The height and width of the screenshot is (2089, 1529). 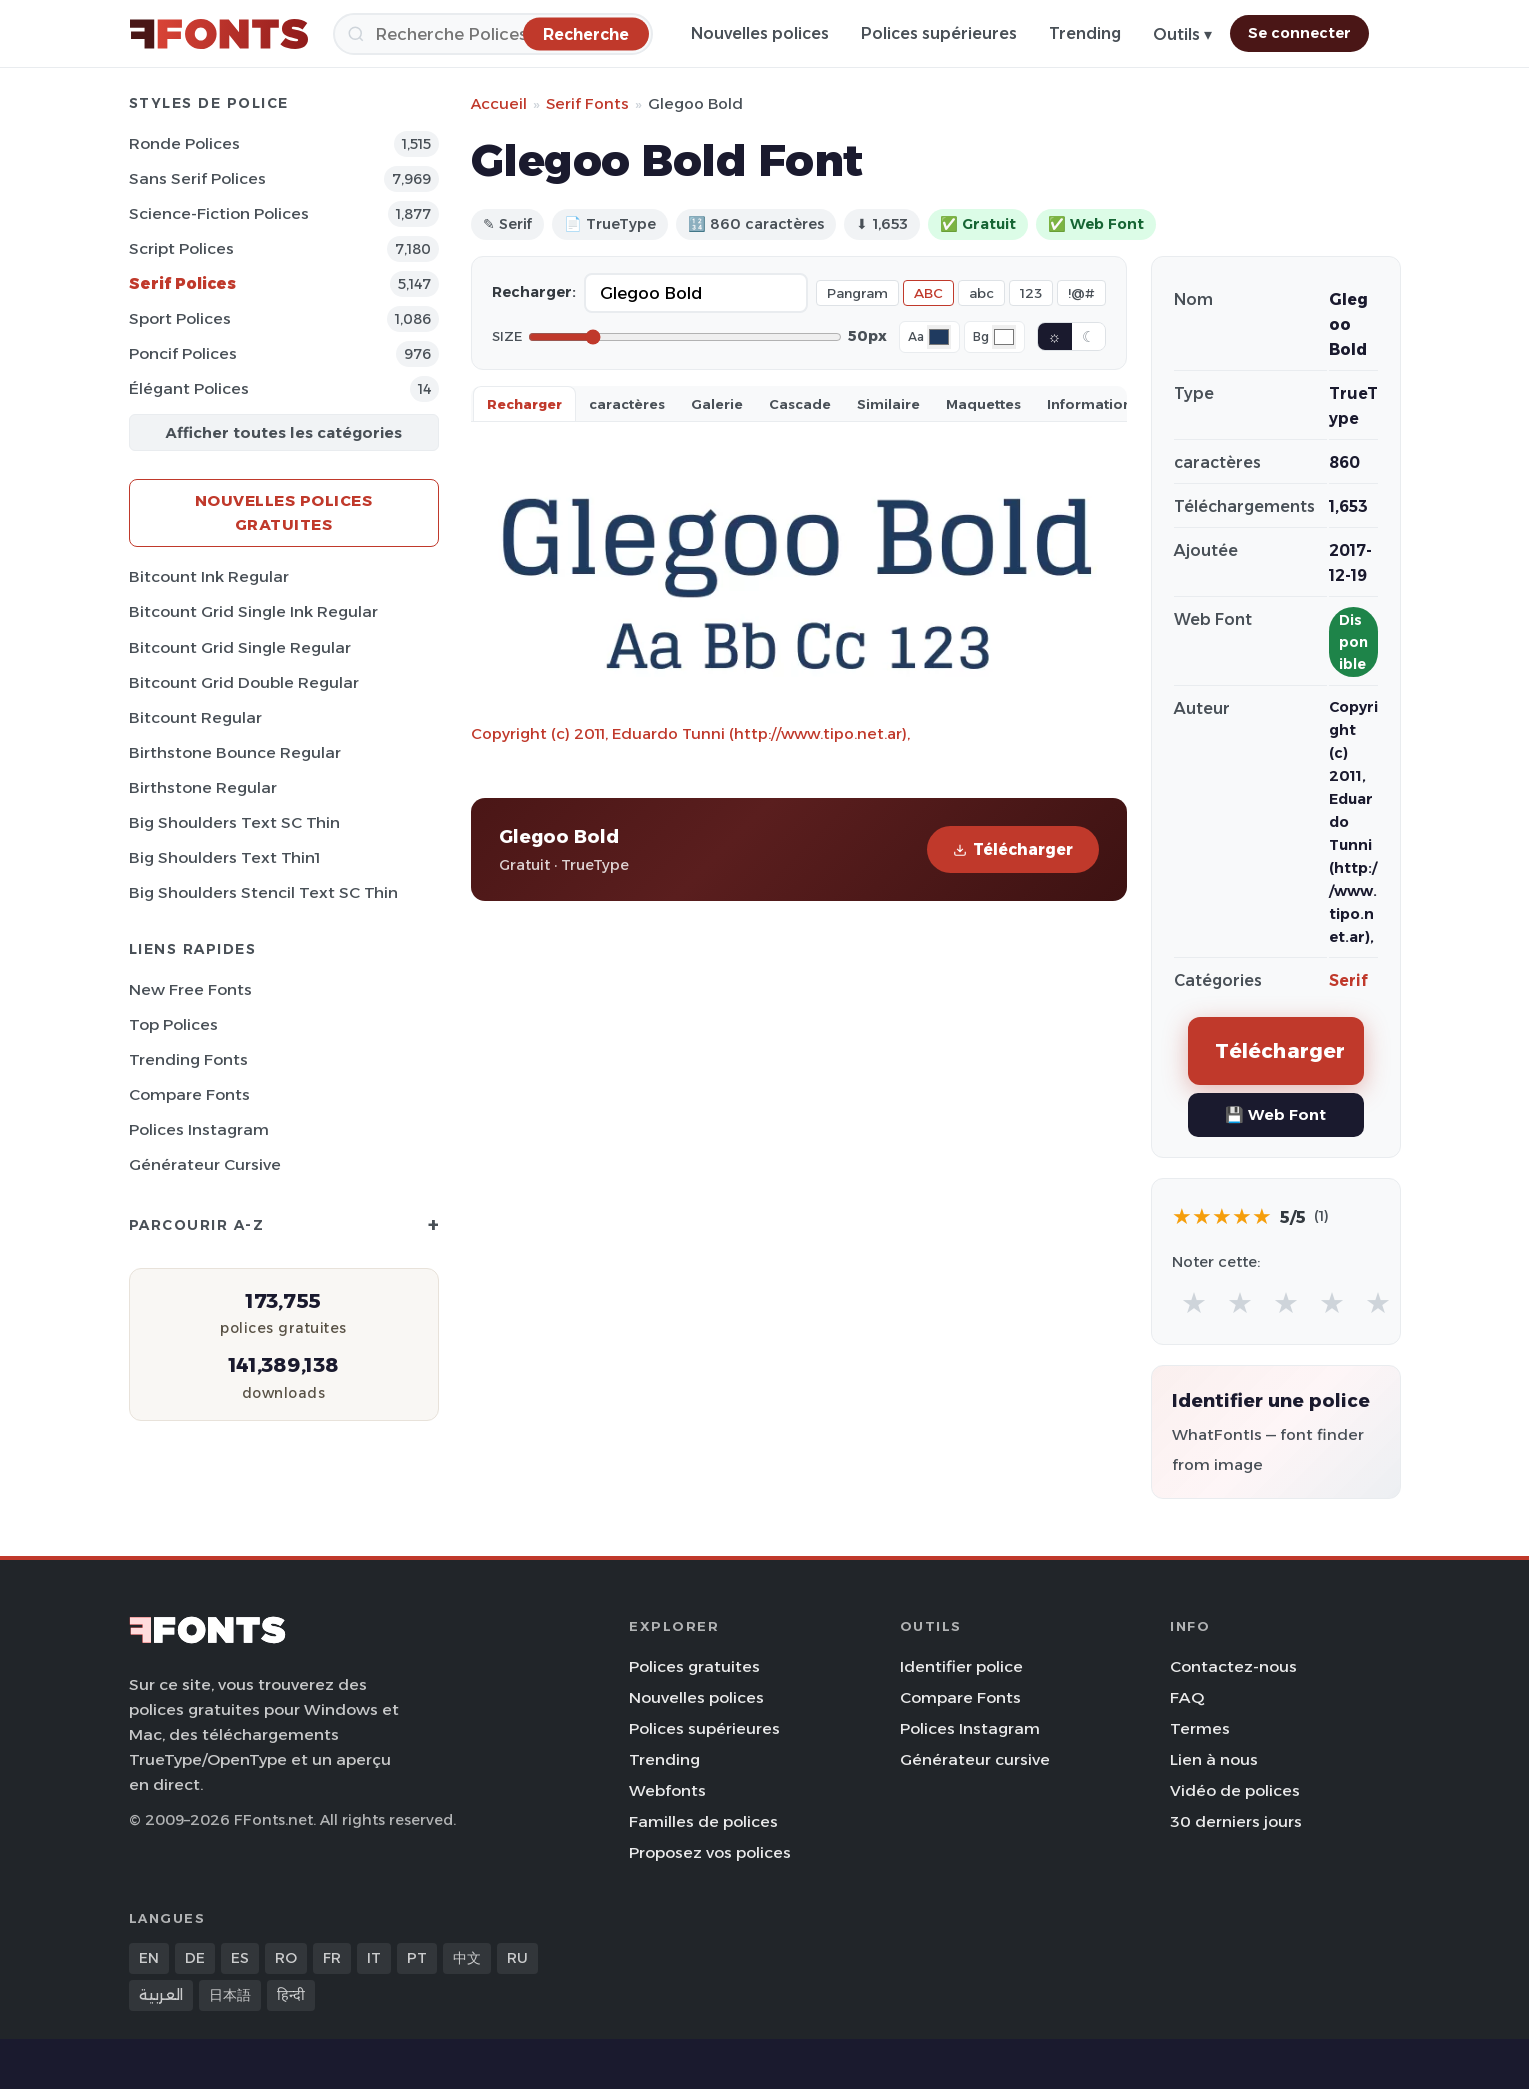 I want to click on Birthstone Bounce Regular, so click(x=235, y=752).